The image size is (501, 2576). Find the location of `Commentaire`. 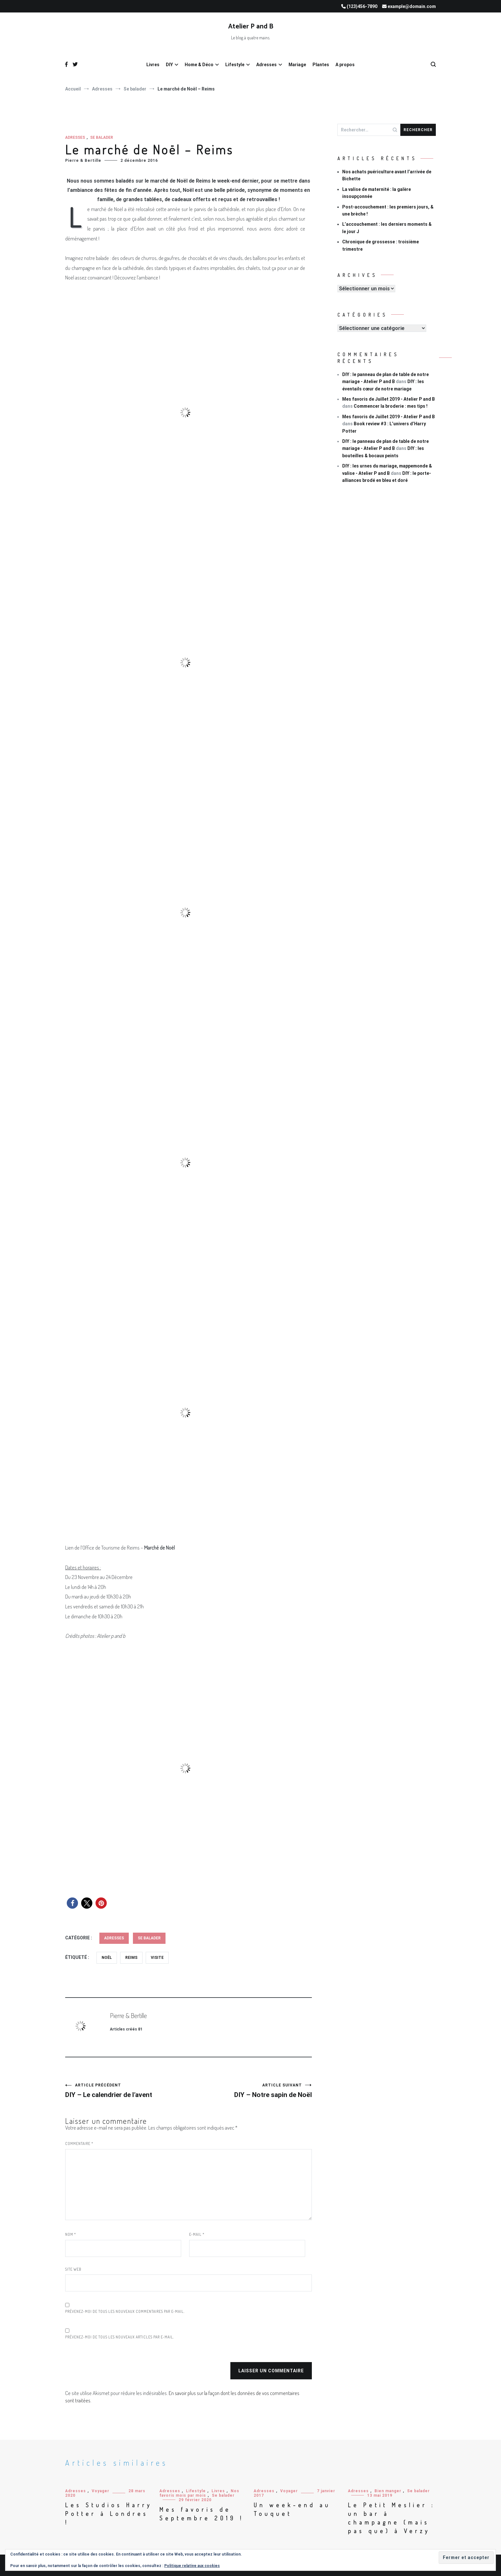

Commentaire is located at coordinates (79, 2143).